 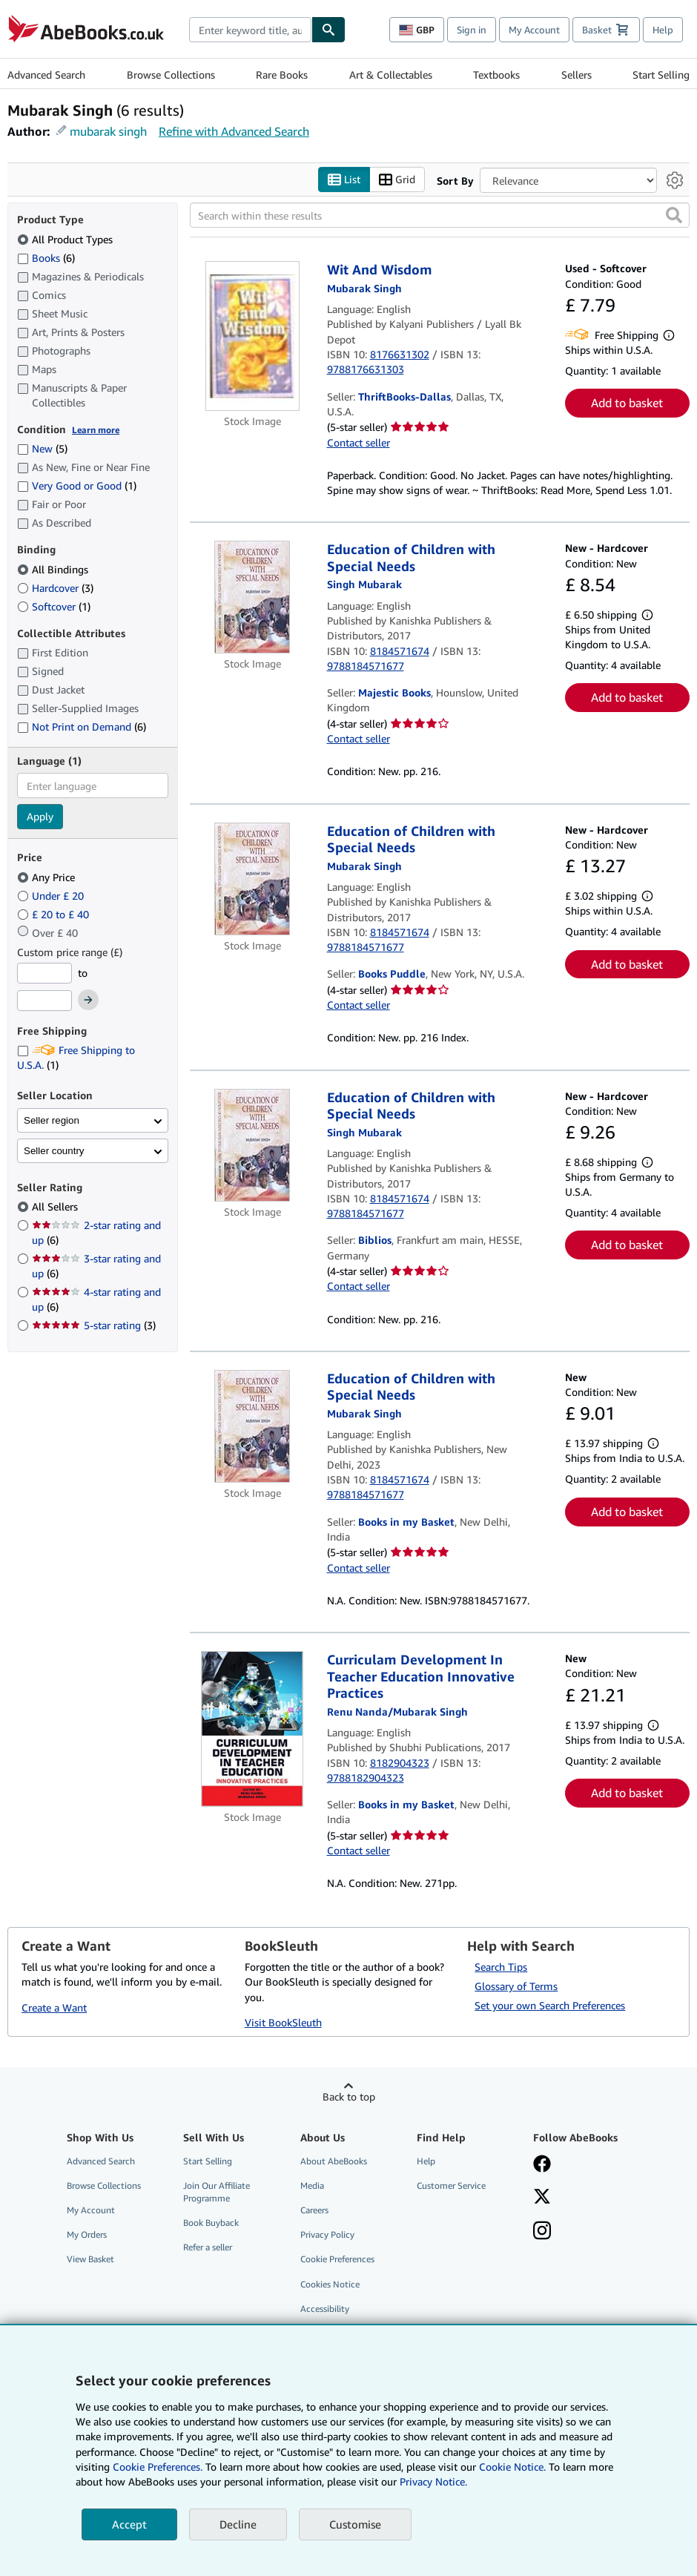 I want to click on My Orders, so click(x=87, y=2234).